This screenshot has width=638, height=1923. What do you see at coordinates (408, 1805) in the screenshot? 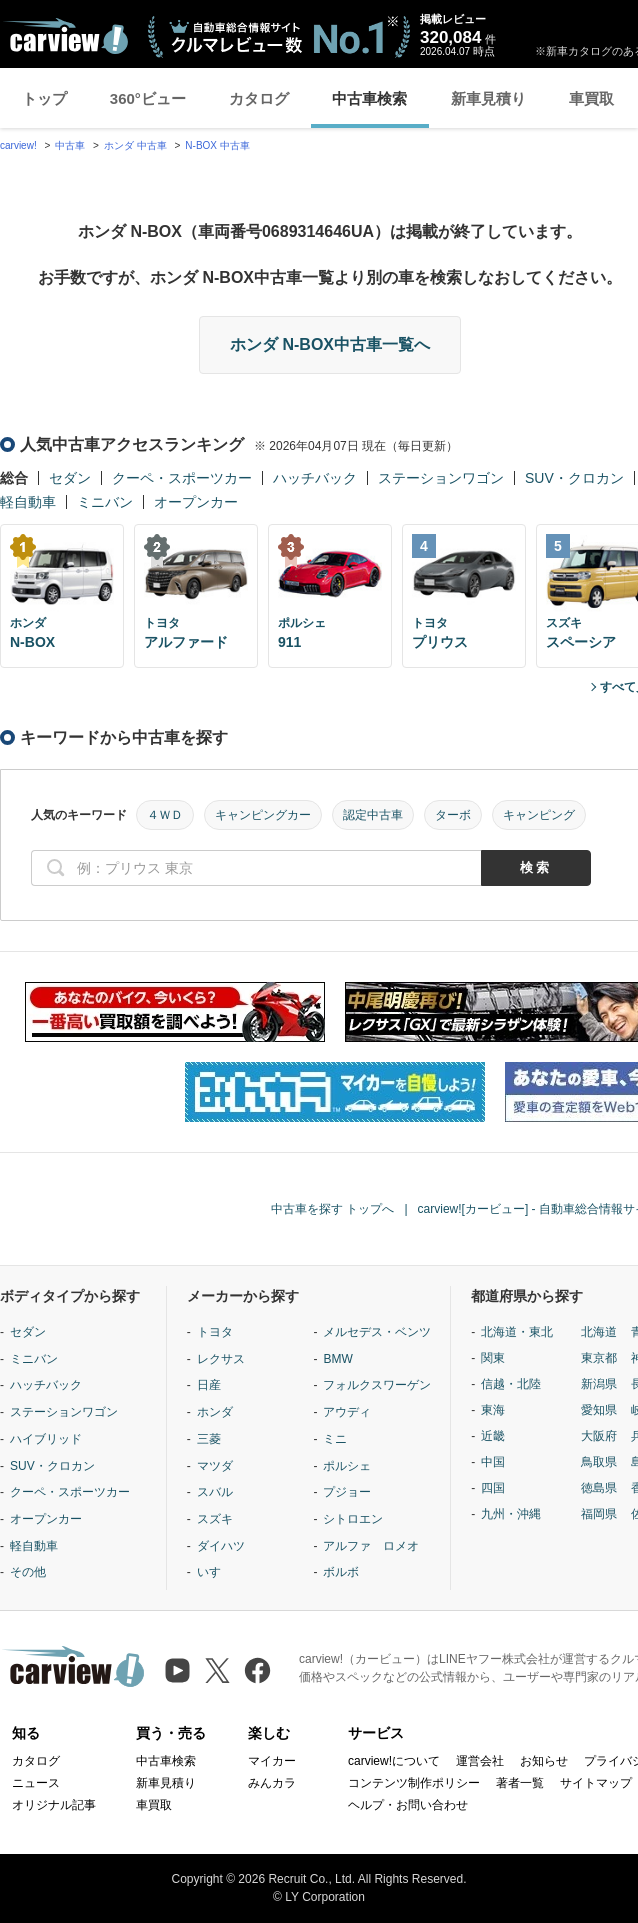
I see `ヘルプ・お問い合わせ` at bounding box center [408, 1805].